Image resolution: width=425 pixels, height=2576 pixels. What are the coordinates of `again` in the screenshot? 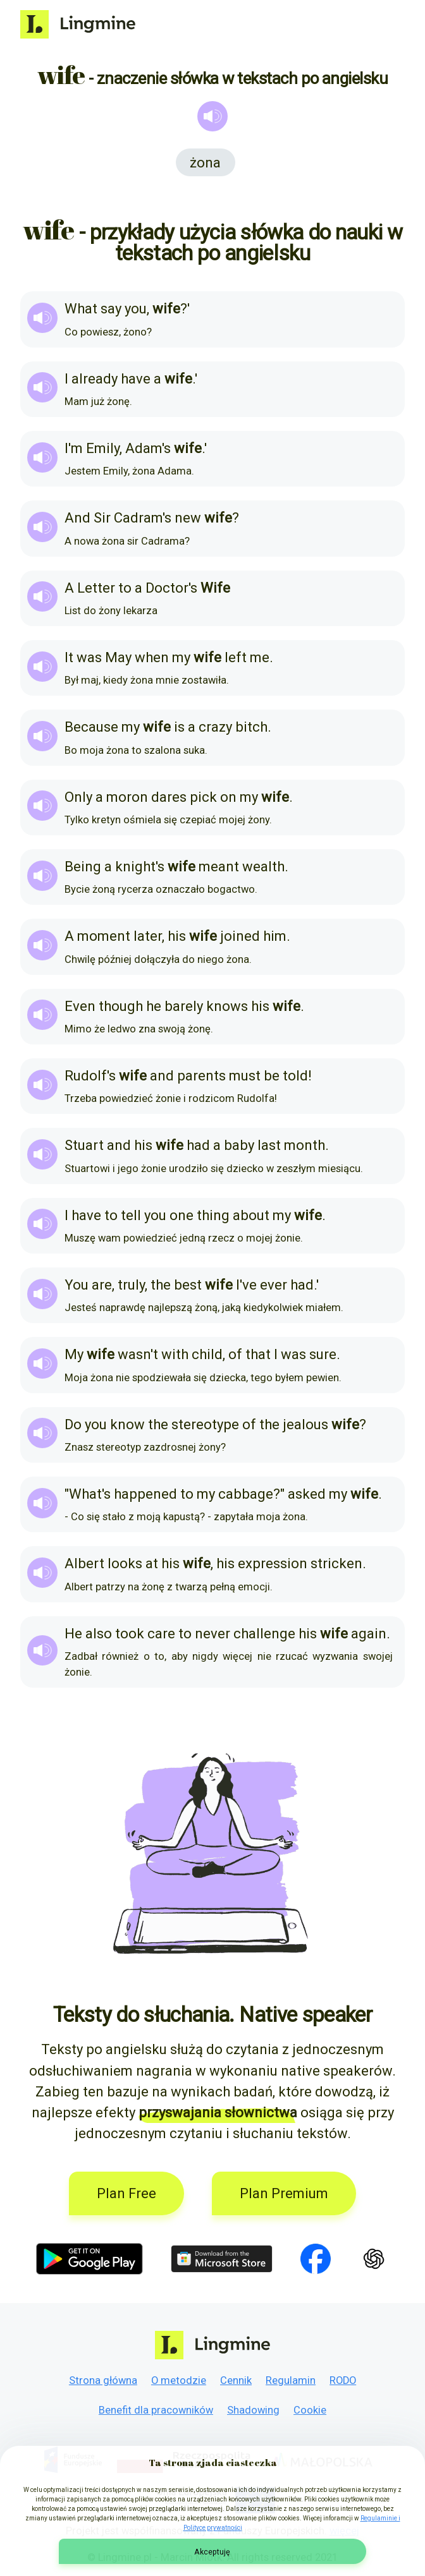 It's located at (368, 1634).